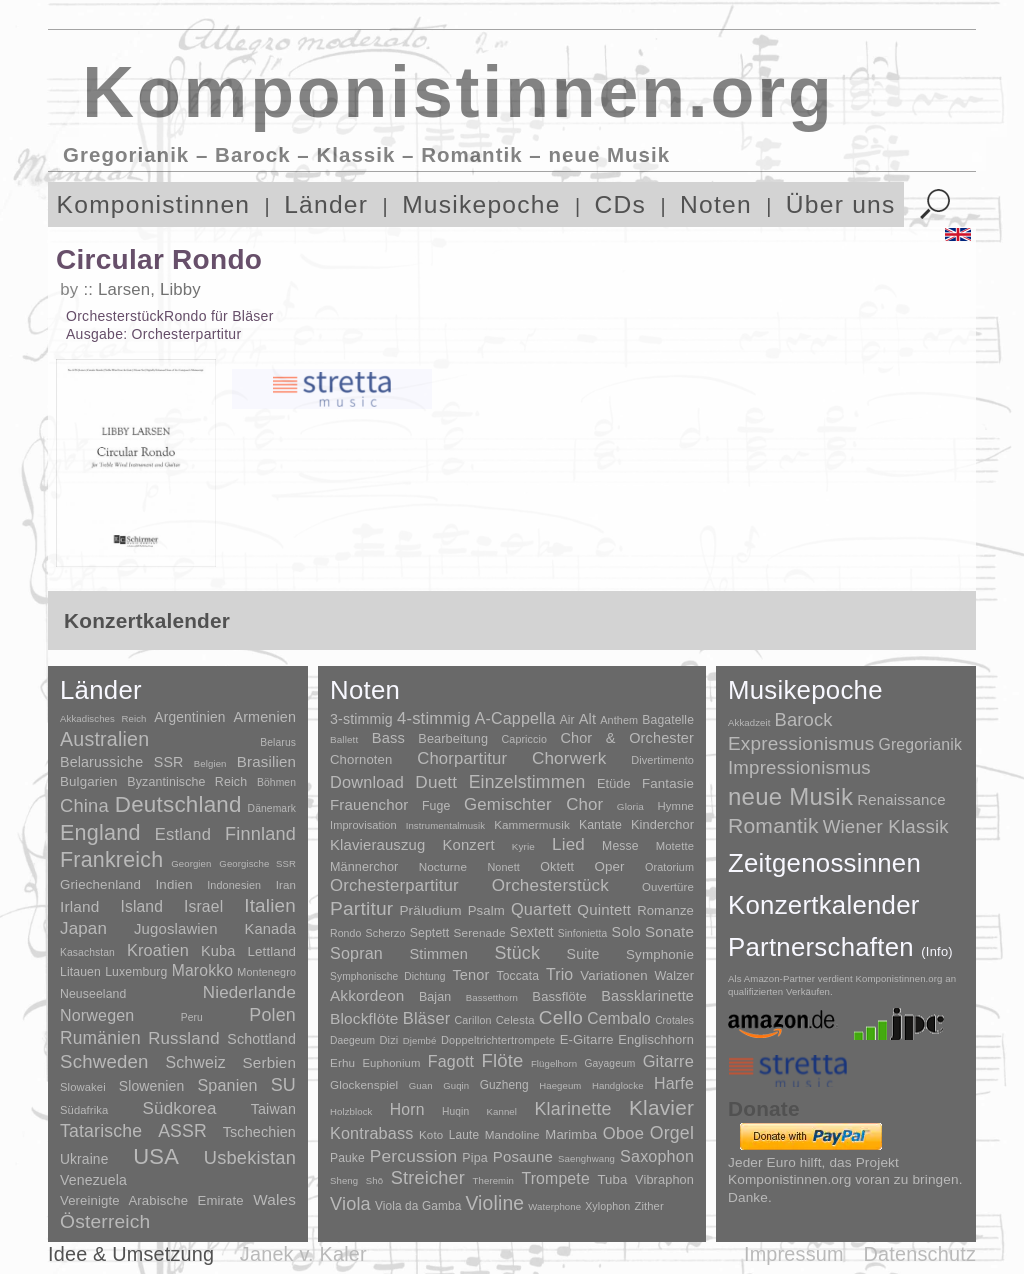 The height and width of the screenshot is (1274, 1024). What do you see at coordinates (660, 954) in the screenshot?
I see `Symphonie [Symphonie (55 Einträge)]` at bounding box center [660, 954].